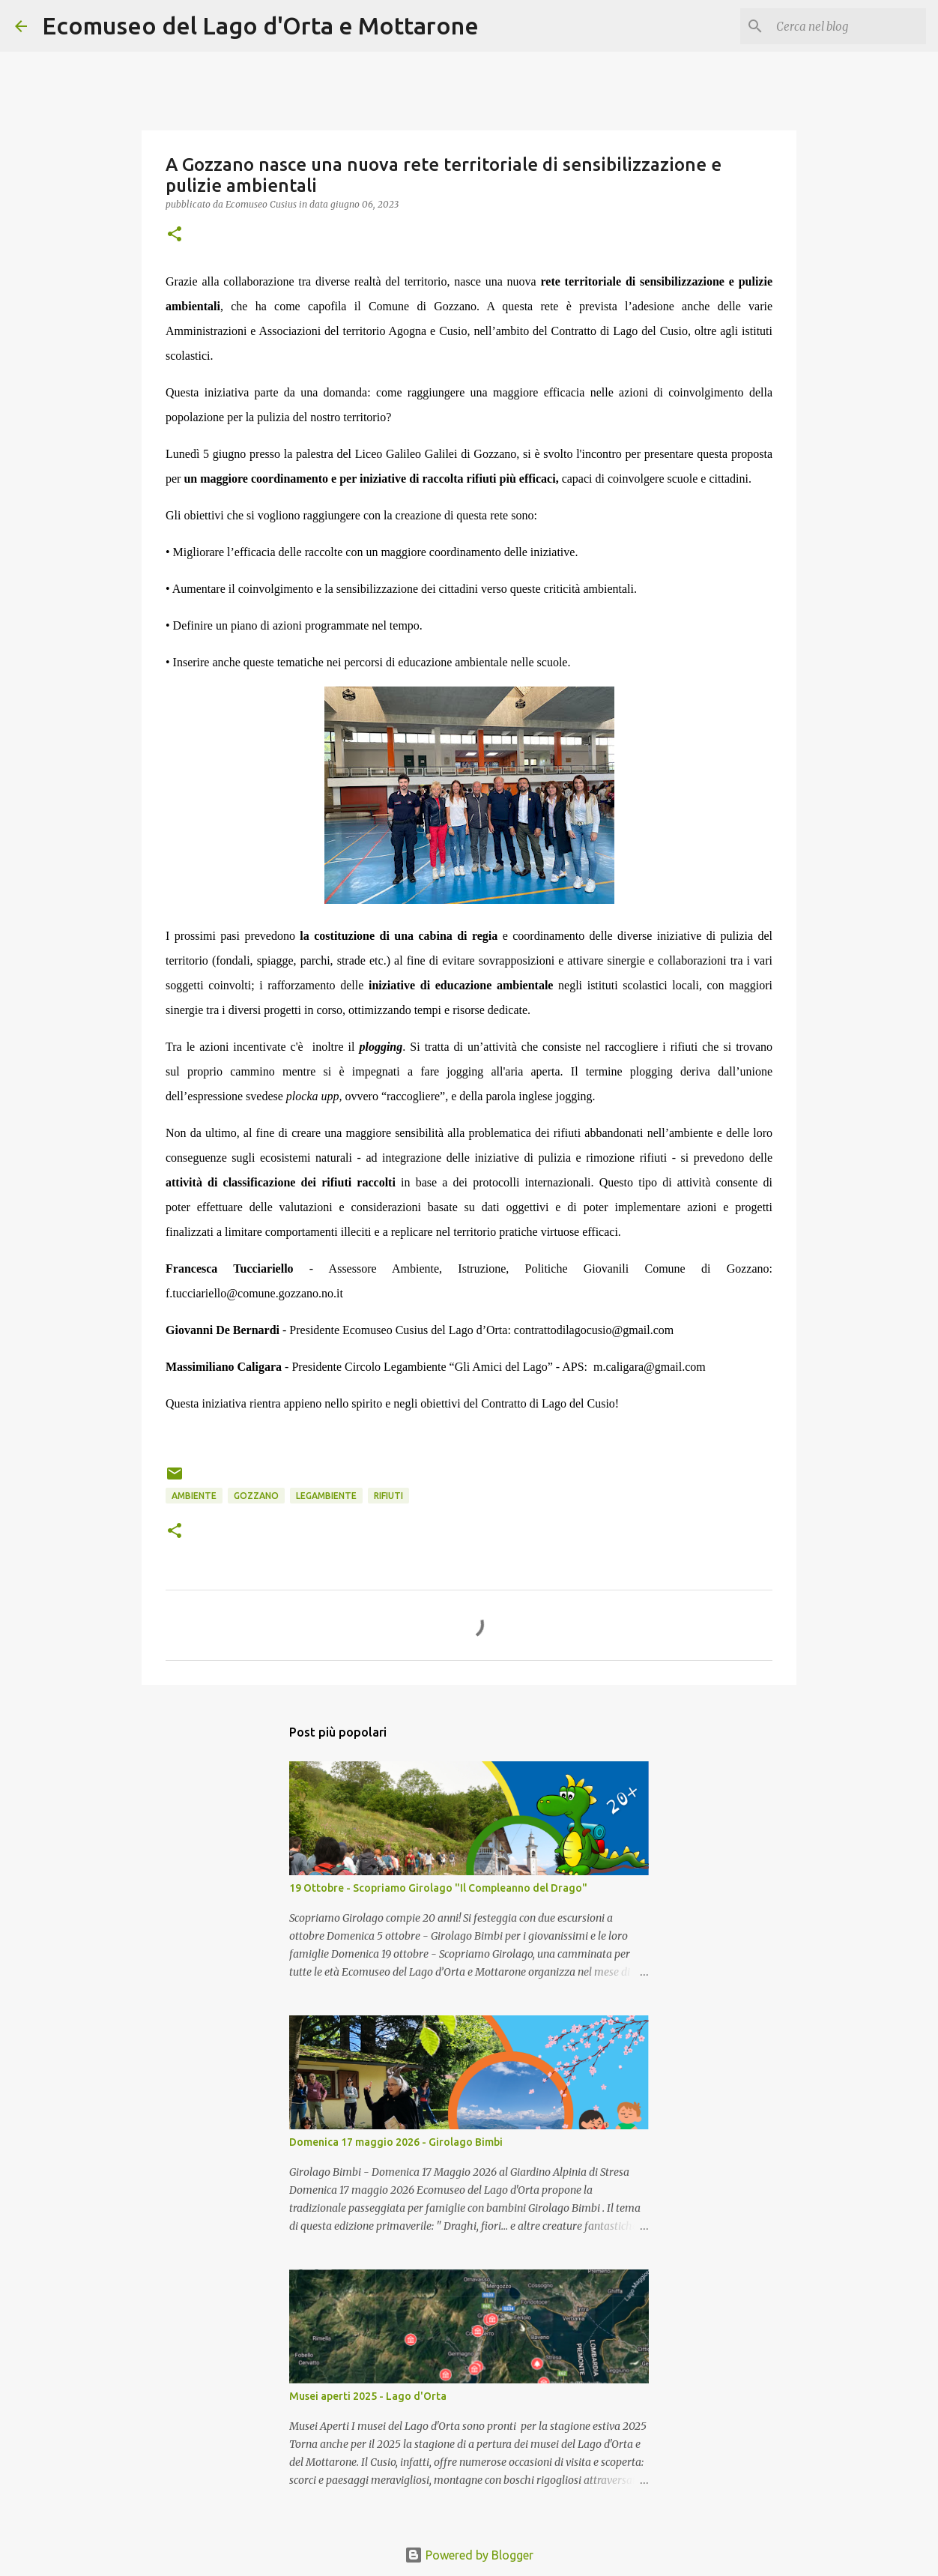 Image resolution: width=938 pixels, height=2576 pixels. I want to click on Domenica 17 maggio 2026 - Girolago Bimbi, so click(396, 2142).